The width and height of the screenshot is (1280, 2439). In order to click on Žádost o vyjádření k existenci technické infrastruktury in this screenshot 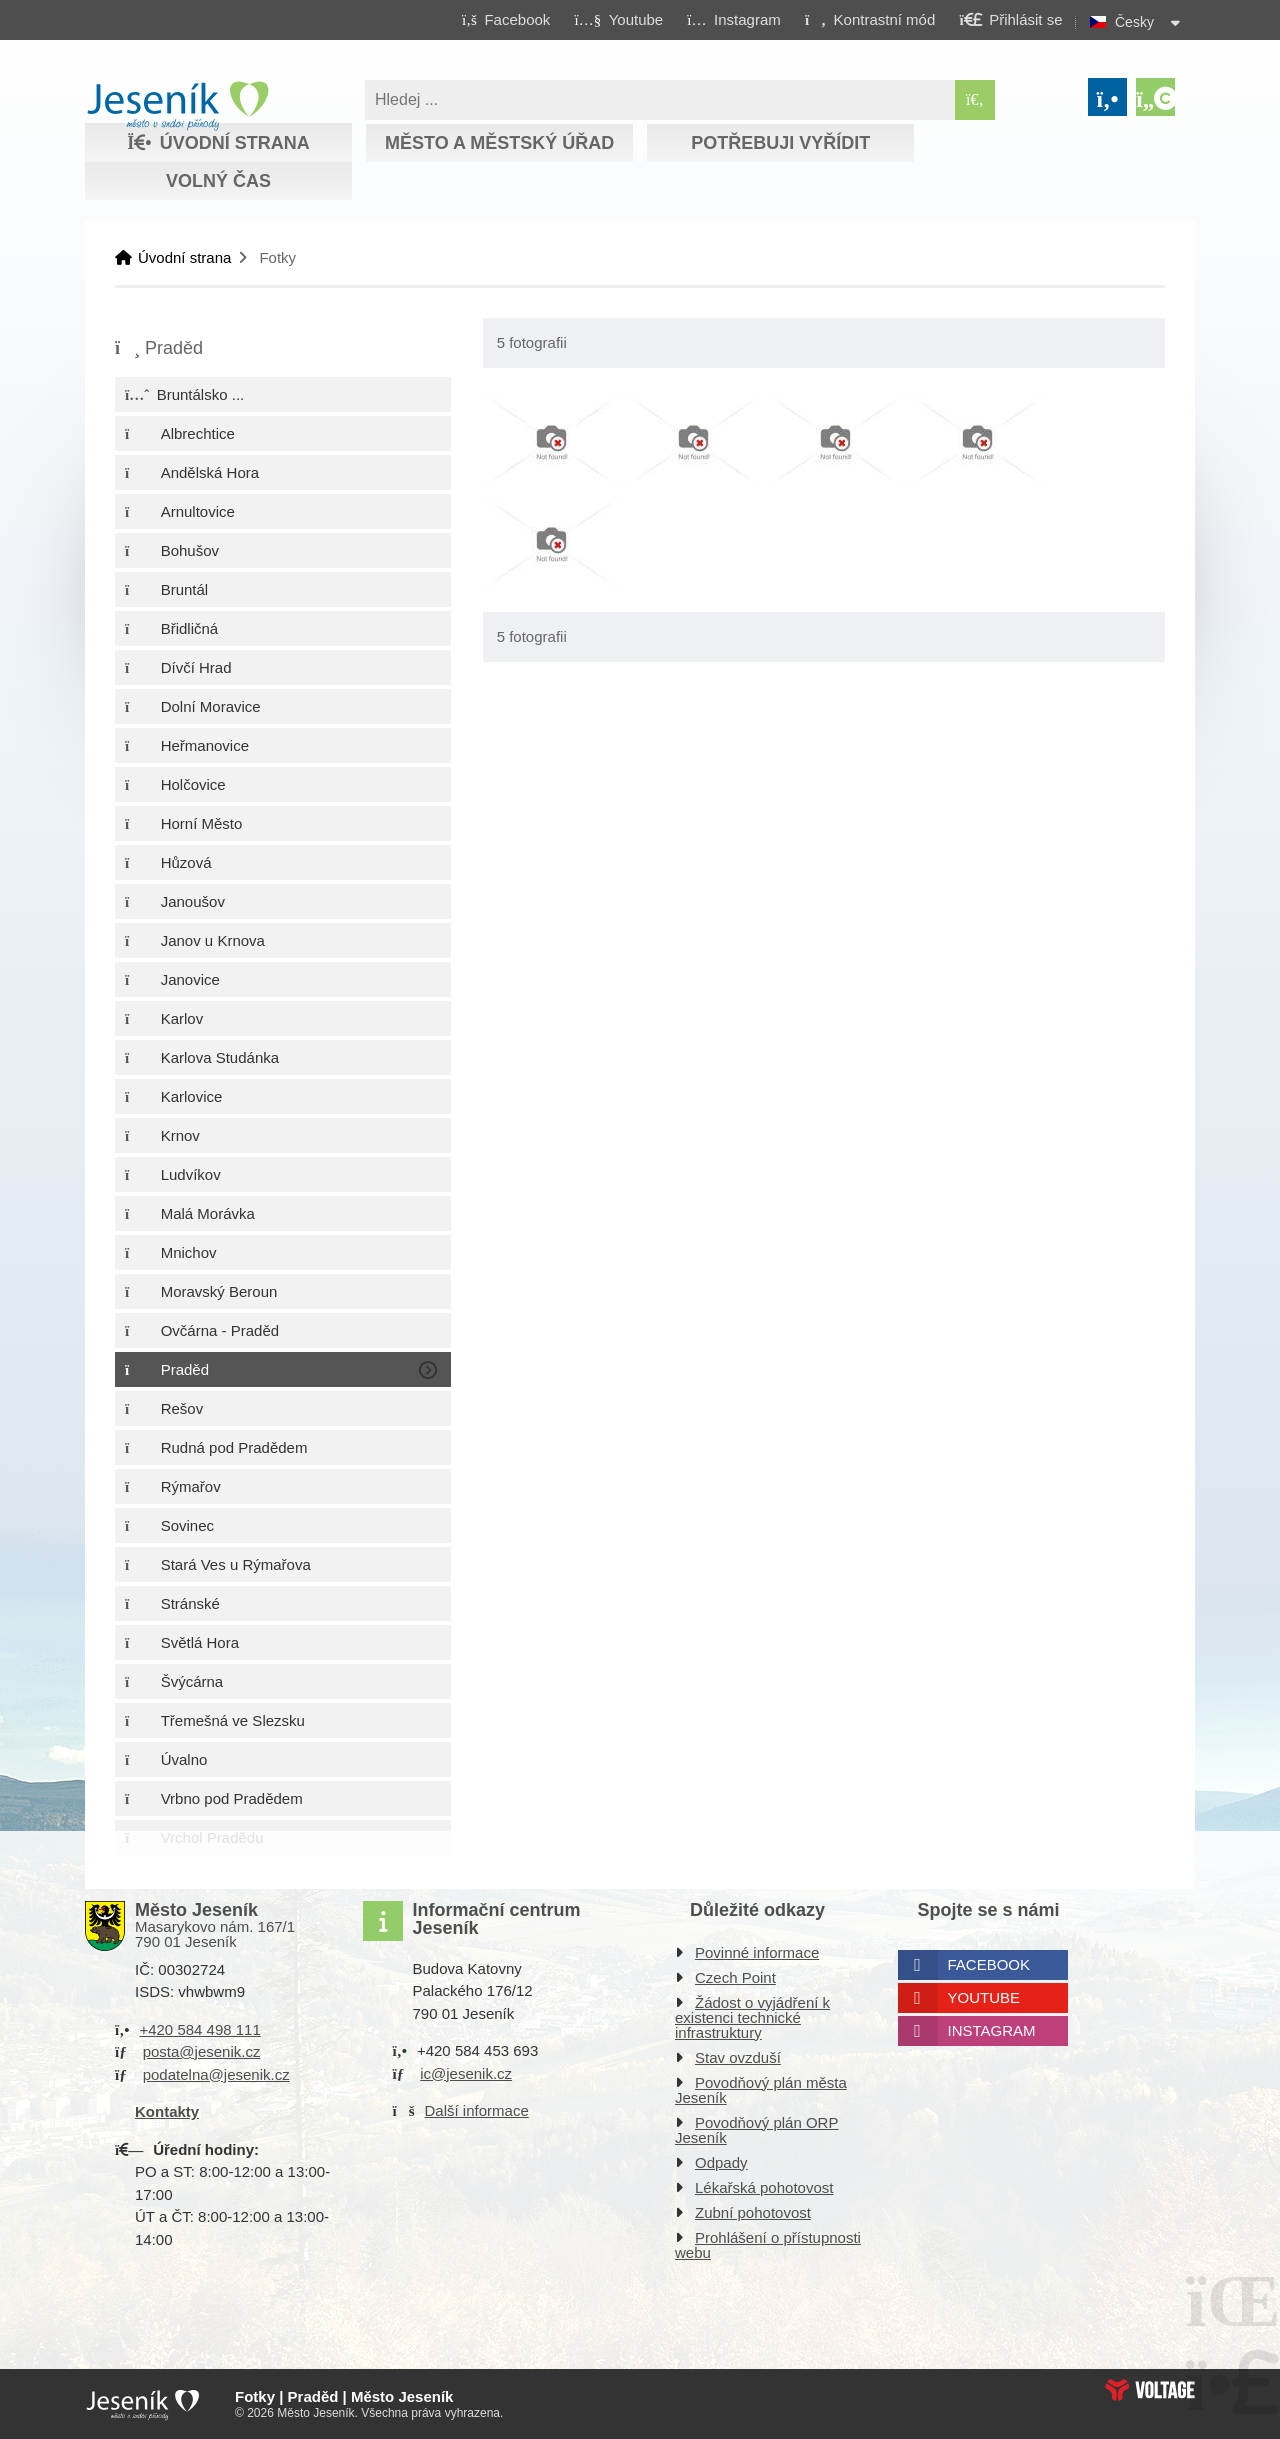, I will do `click(752, 2017)`.